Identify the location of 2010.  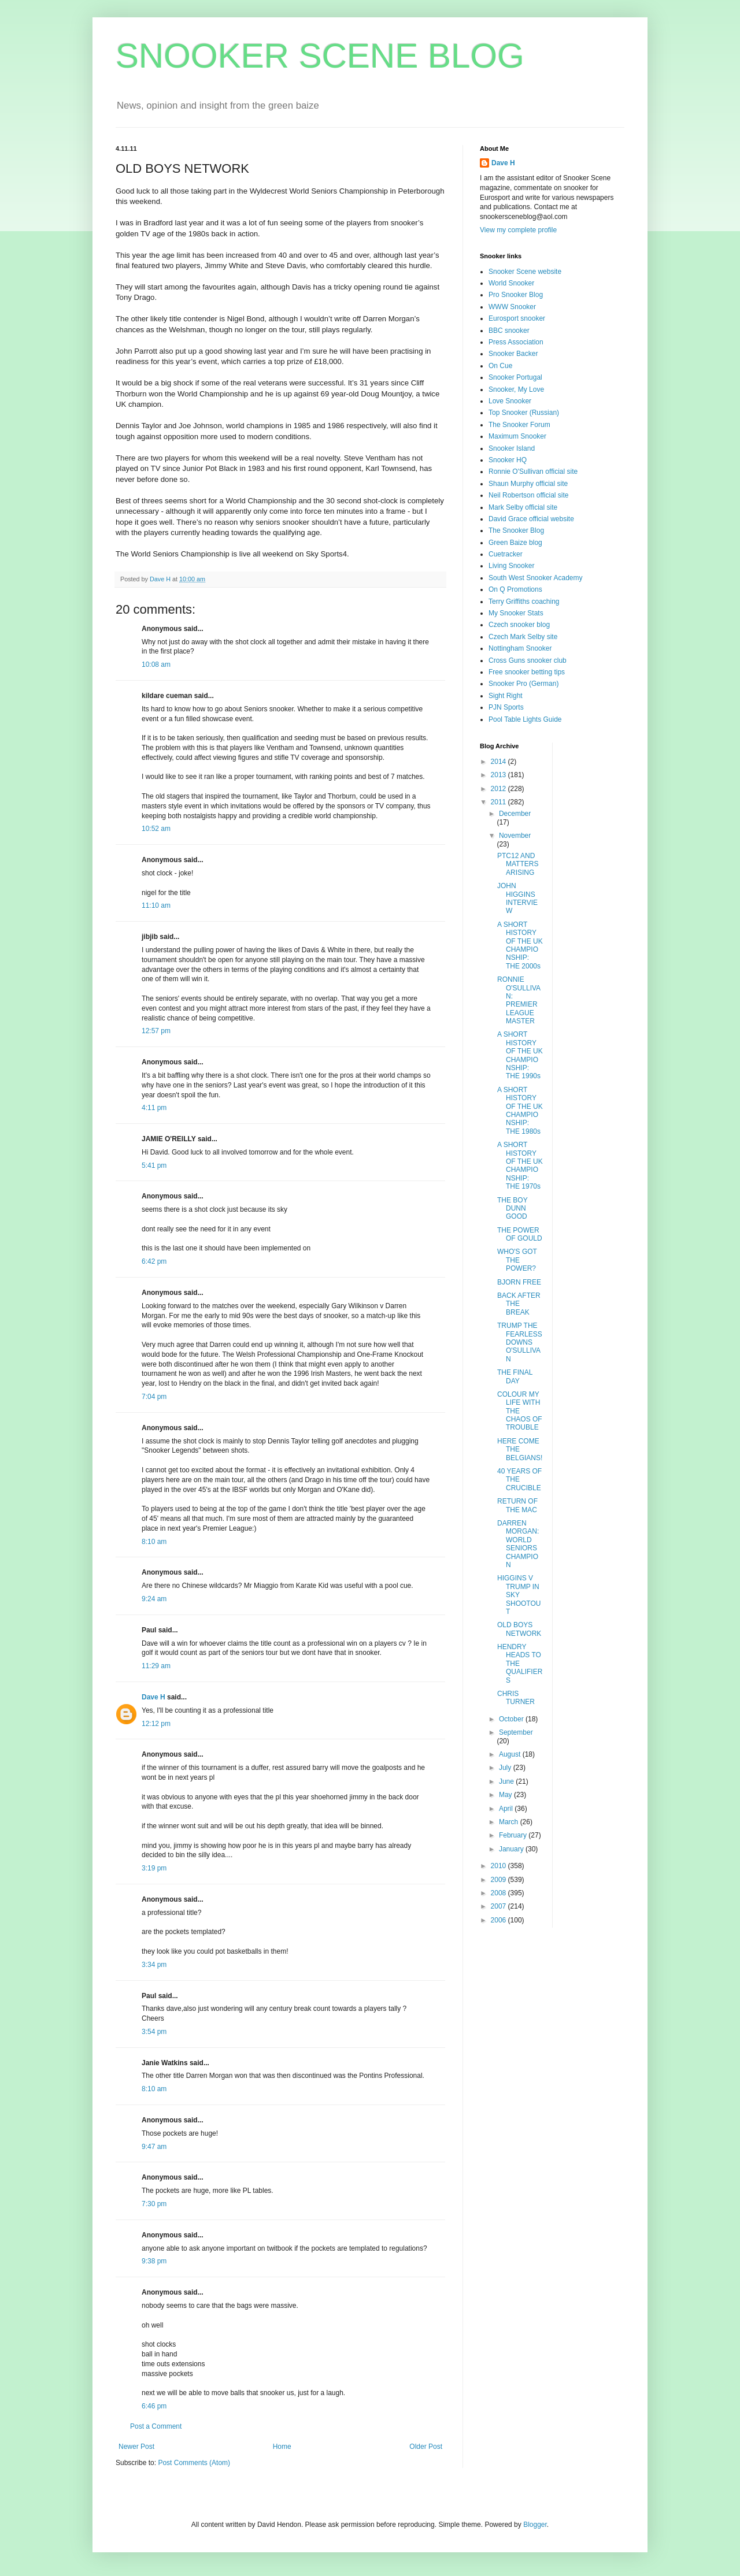
(499, 1866).